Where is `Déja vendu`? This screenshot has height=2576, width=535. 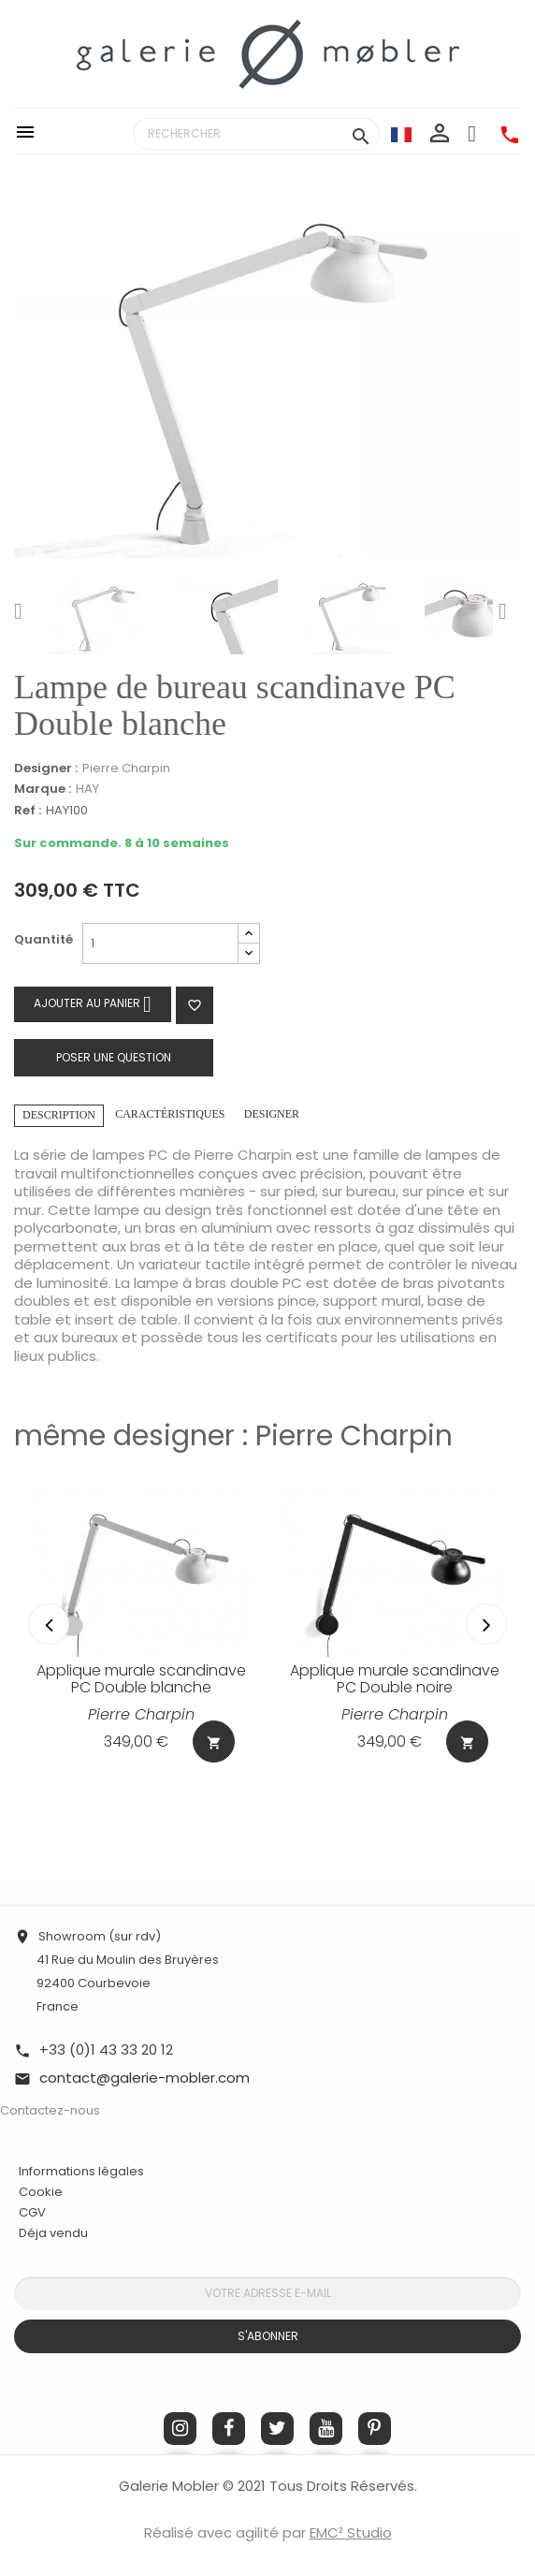 Déja vendu is located at coordinates (53, 2233).